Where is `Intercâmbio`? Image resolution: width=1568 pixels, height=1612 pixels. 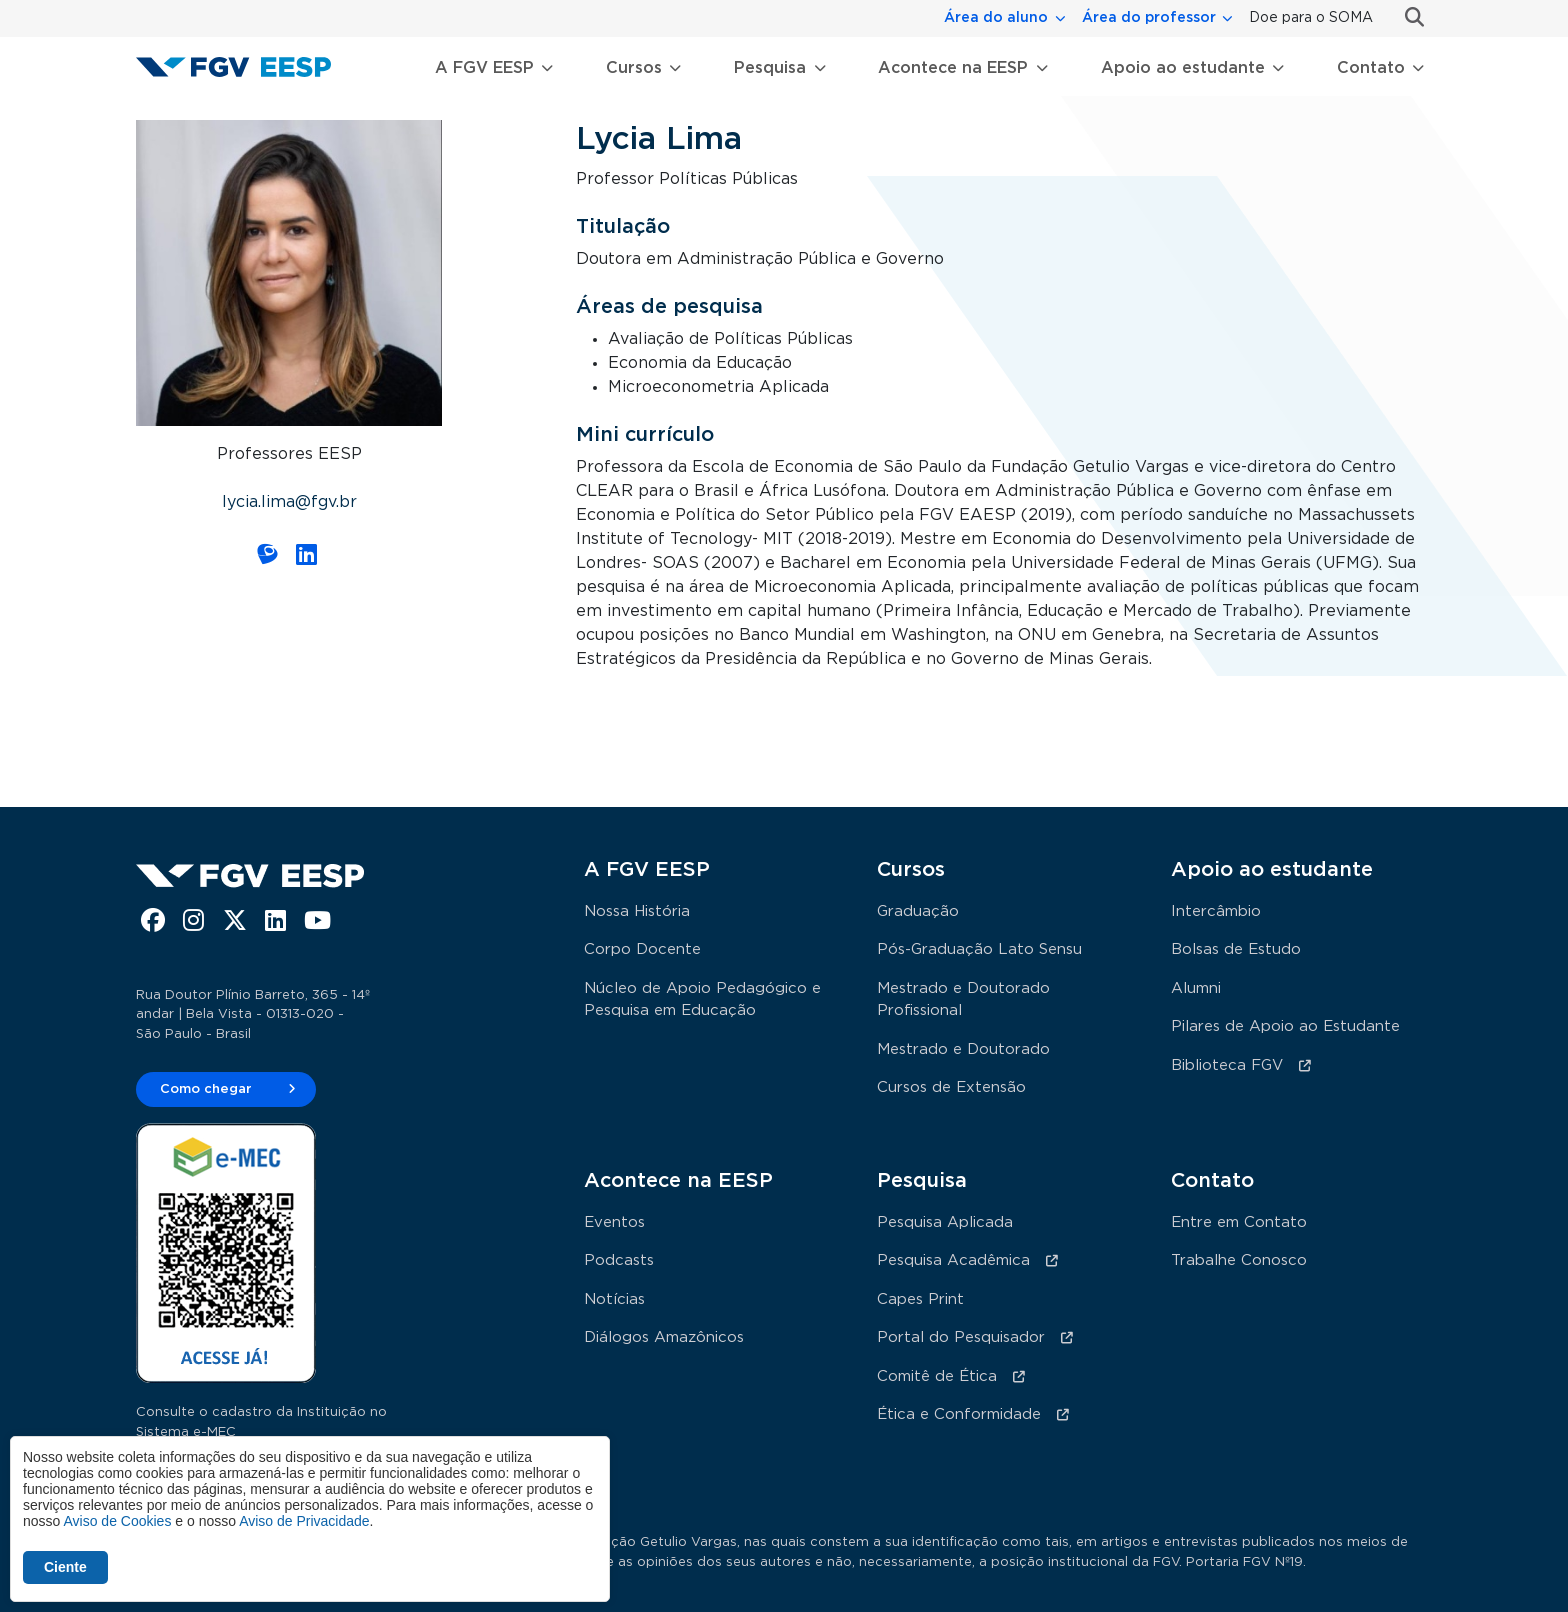
Intercâmbio is located at coordinates (1216, 911).